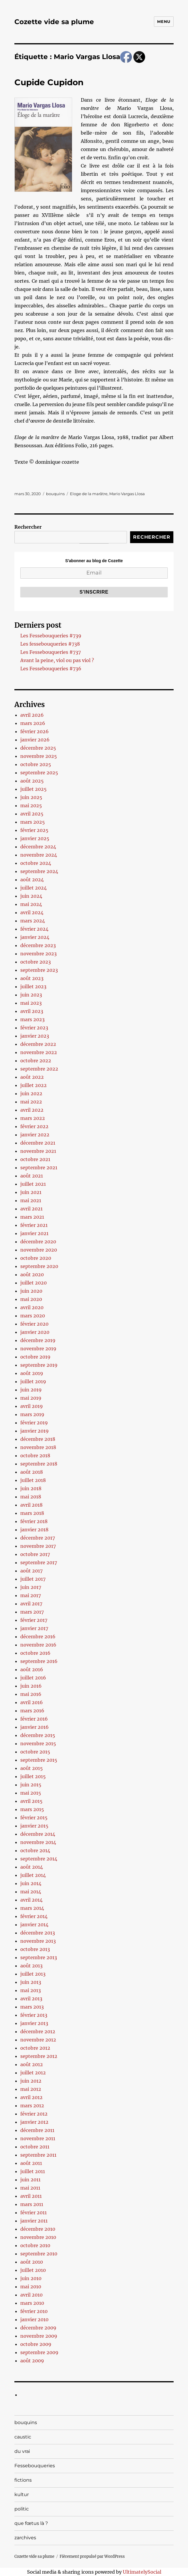  What do you see at coordinates (31, 2523) in the screenshot?
I see `que fœtus là ?` at bounding box center [31, 2523].